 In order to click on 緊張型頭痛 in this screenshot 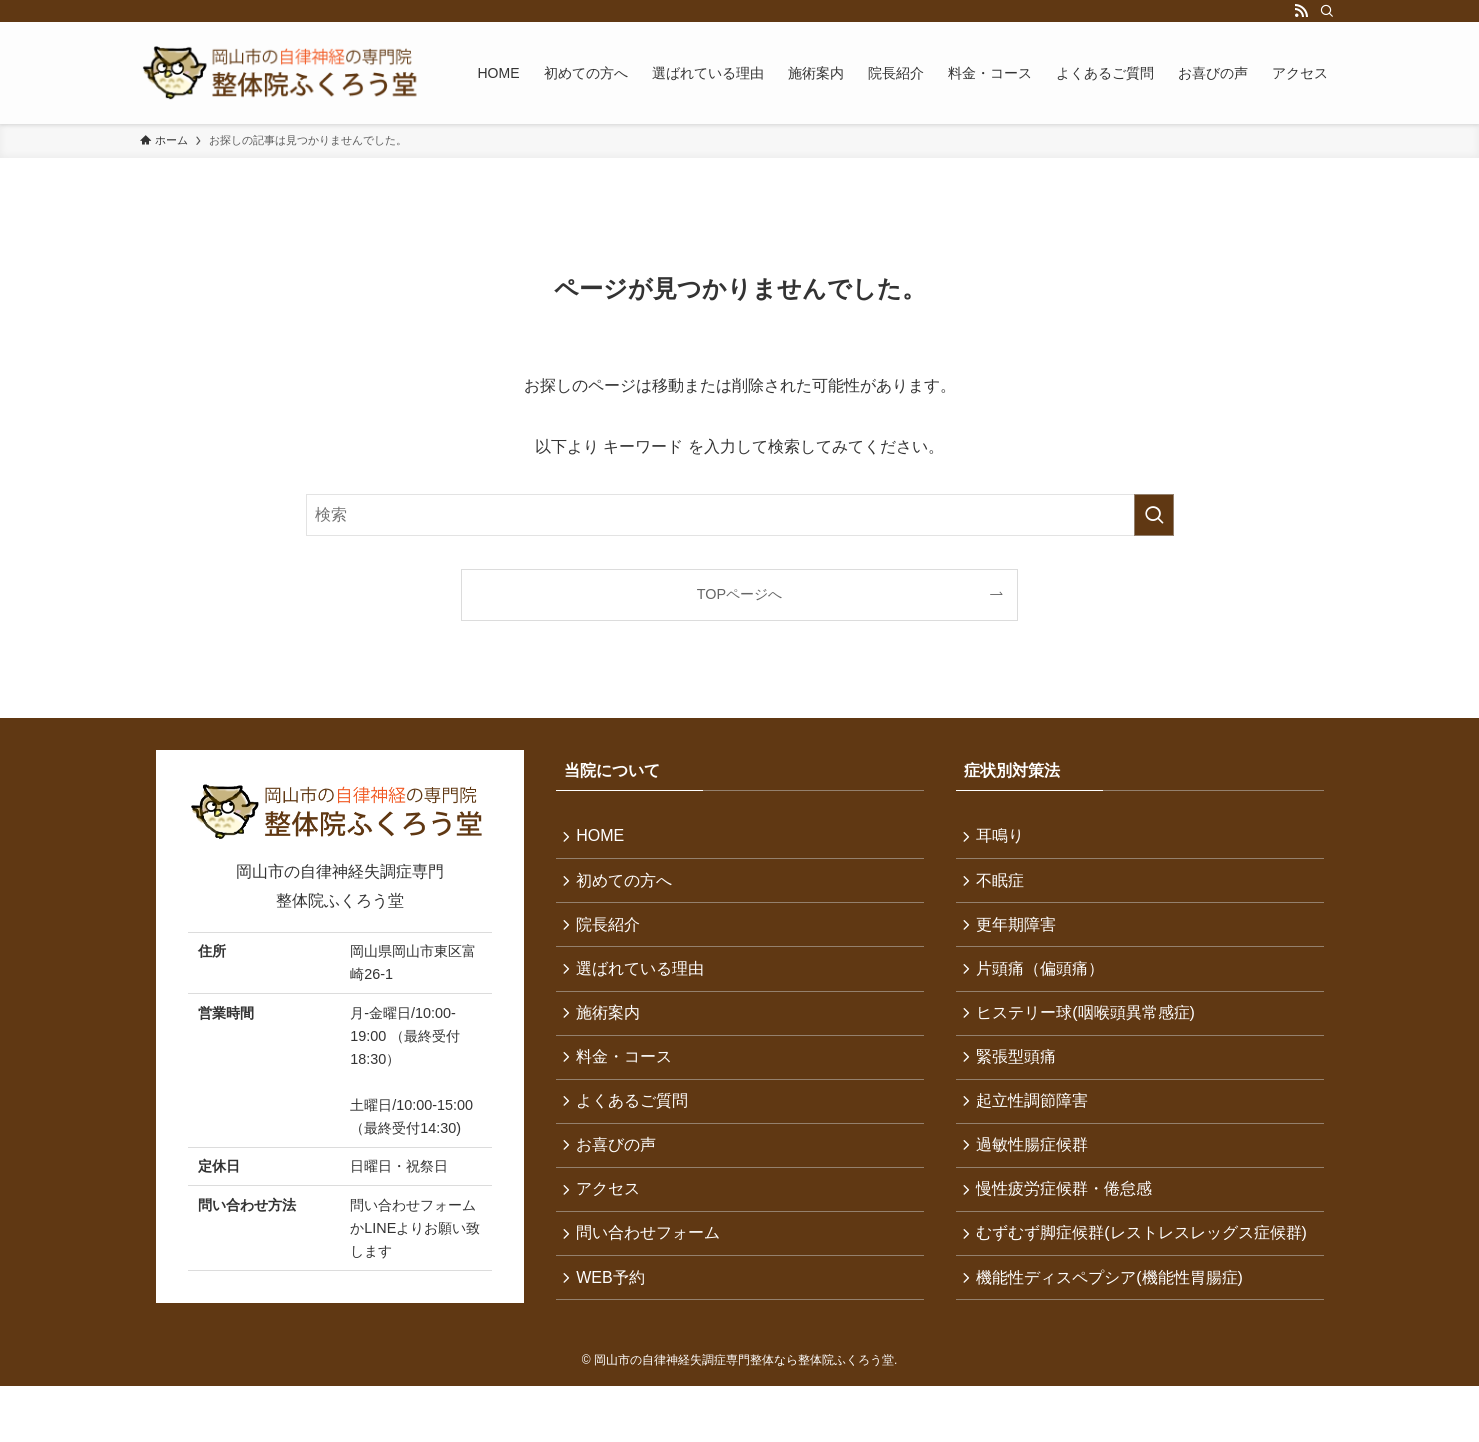, I will do `click(1020, 1074)`.